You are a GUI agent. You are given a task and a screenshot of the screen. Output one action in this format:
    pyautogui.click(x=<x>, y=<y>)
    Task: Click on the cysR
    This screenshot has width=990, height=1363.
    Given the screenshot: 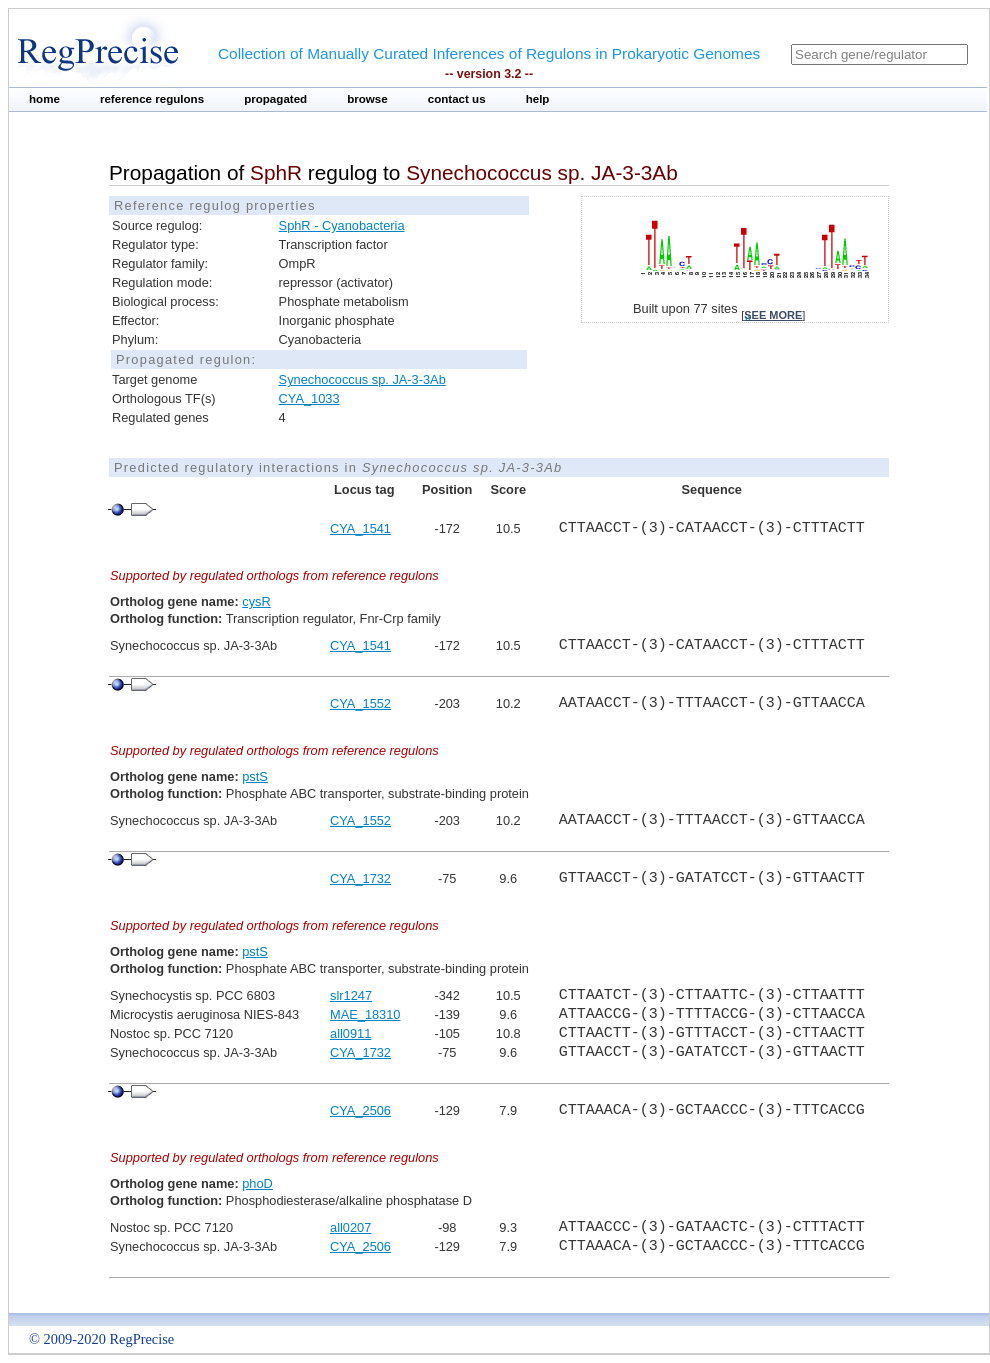 What is the action you would take?
    pyautogui.click(x=256, y=601)
    